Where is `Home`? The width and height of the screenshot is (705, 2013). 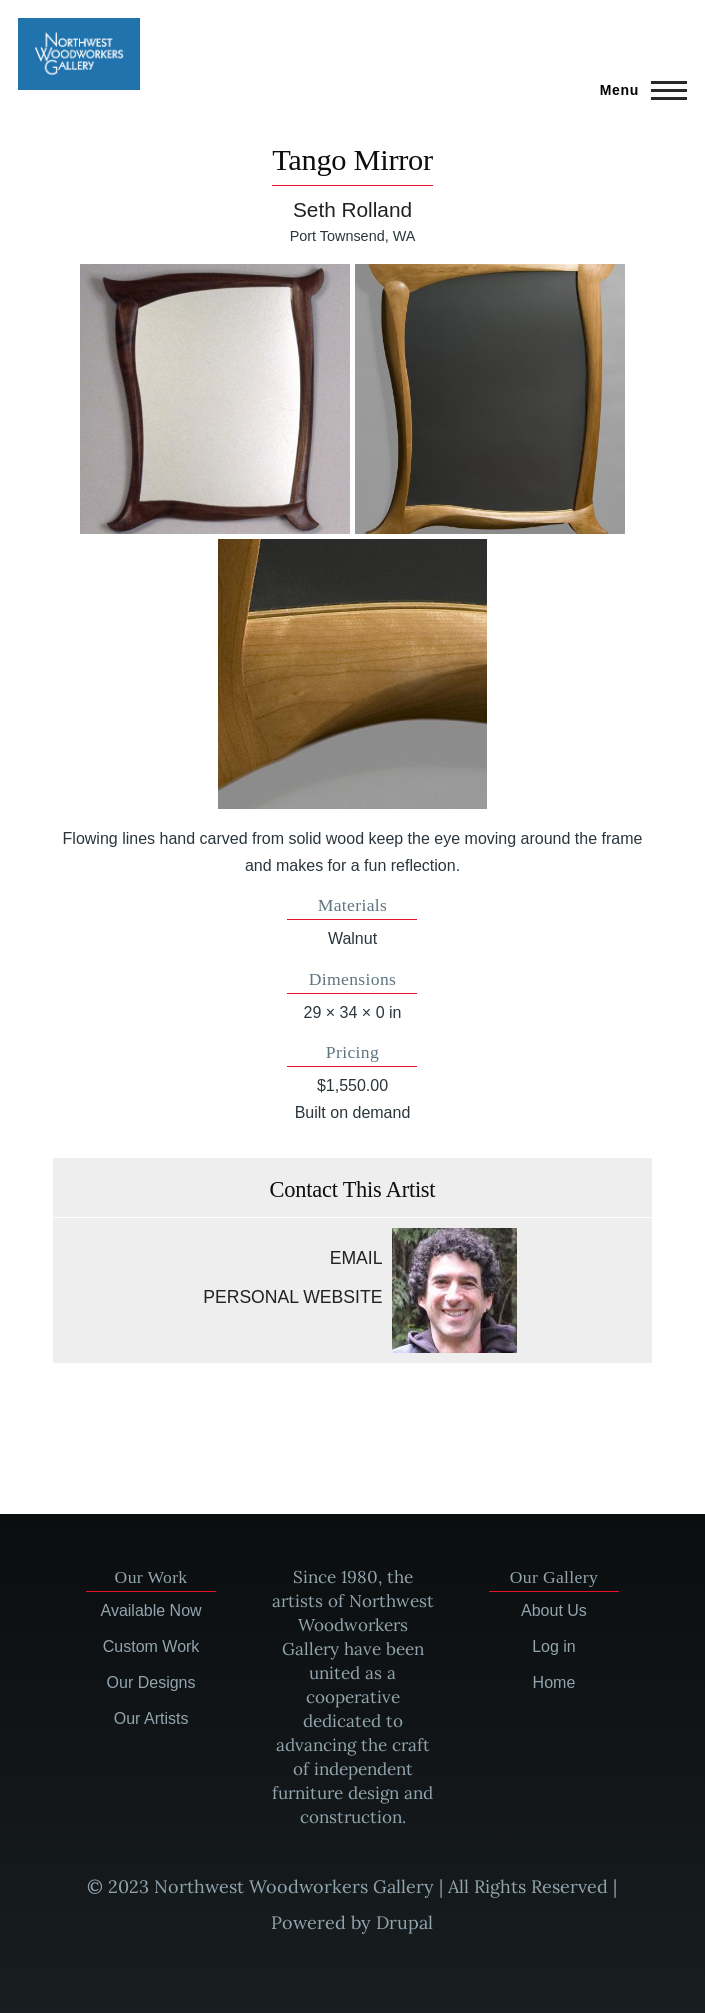
Home is located at coordinates (554, 1682).